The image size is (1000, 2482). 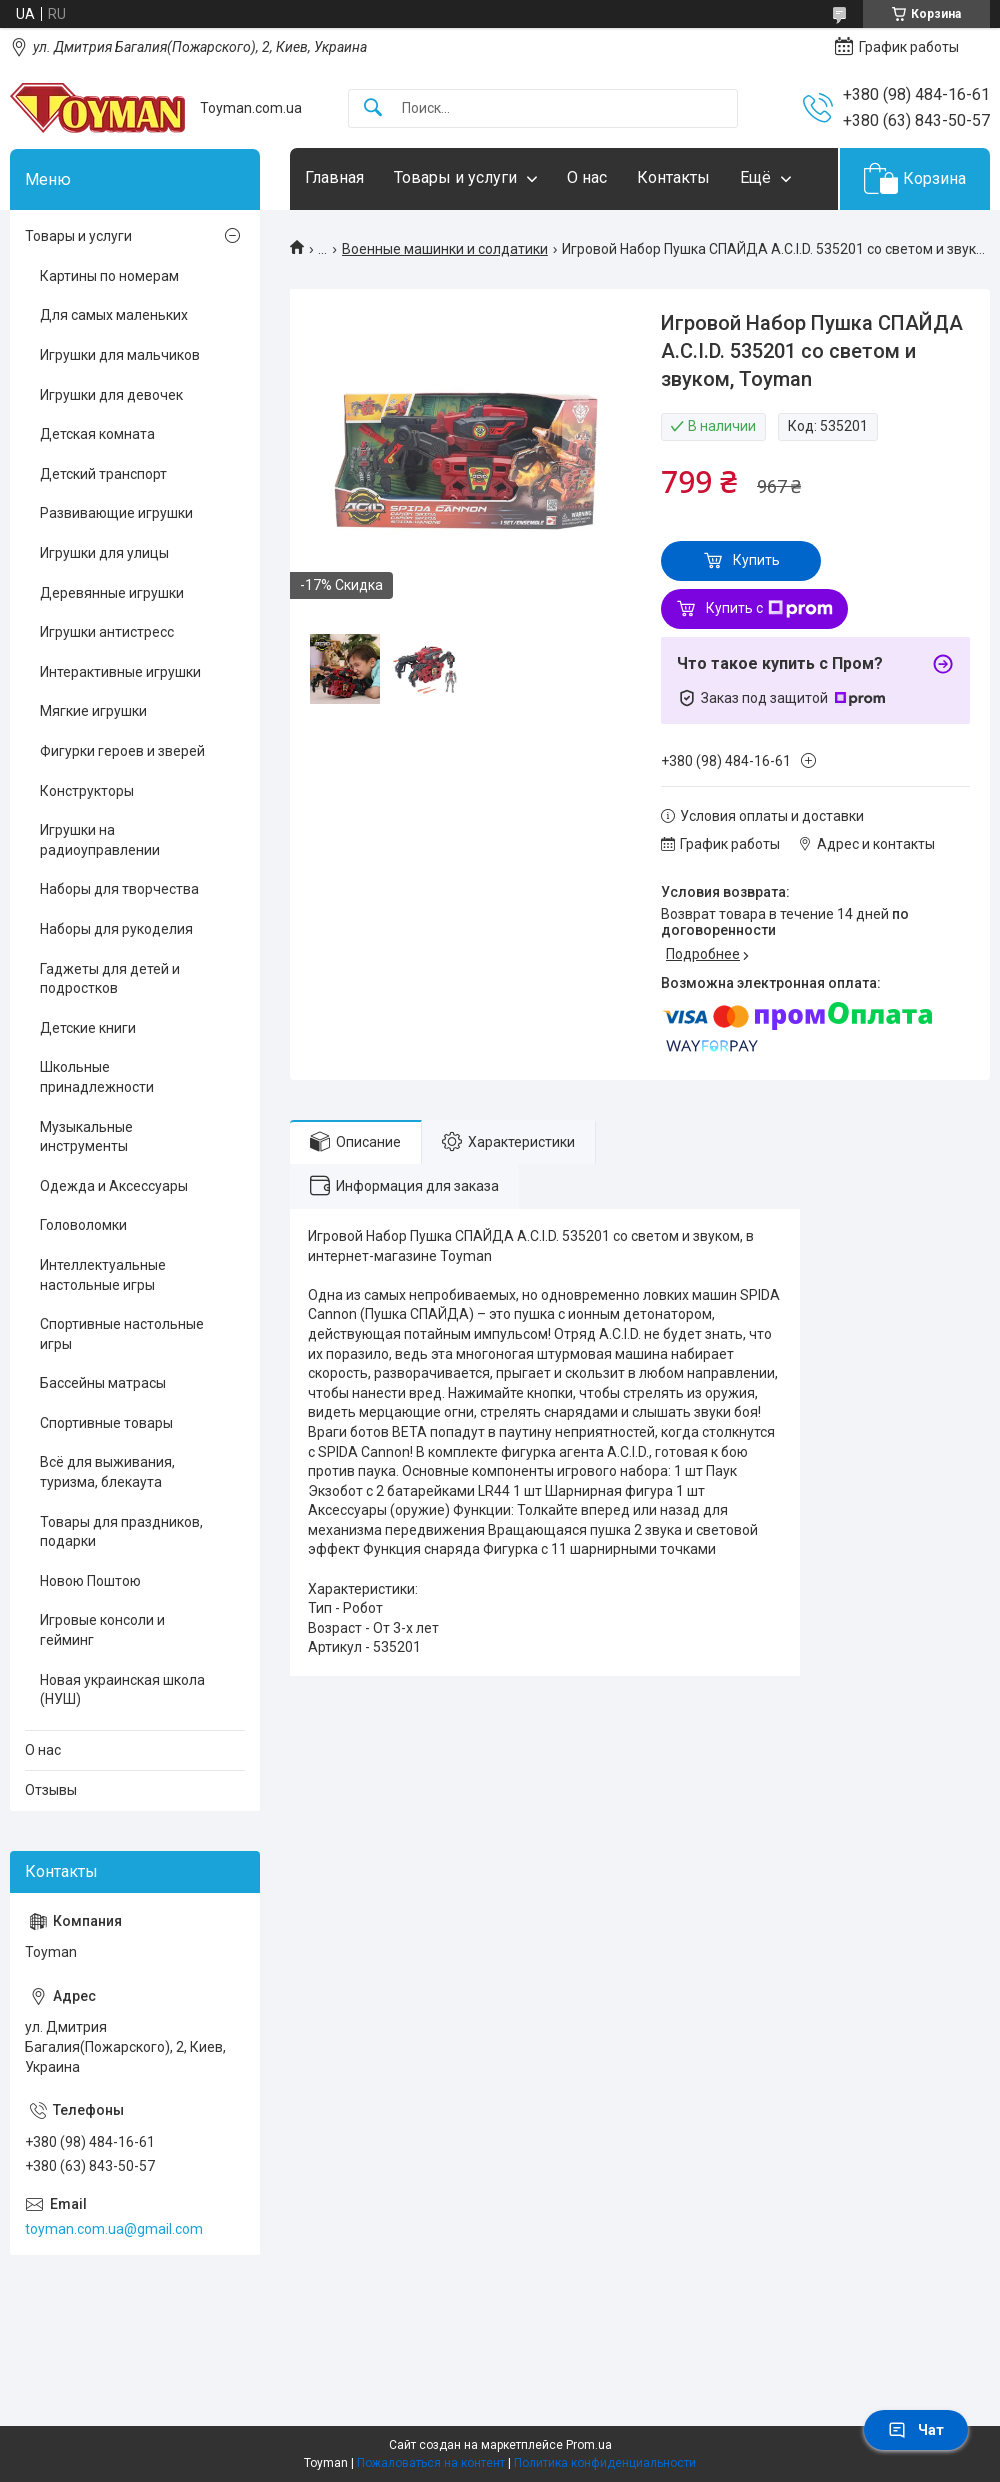 I want to click on Политика конфиденциальности, so click(x=605, y=2463).